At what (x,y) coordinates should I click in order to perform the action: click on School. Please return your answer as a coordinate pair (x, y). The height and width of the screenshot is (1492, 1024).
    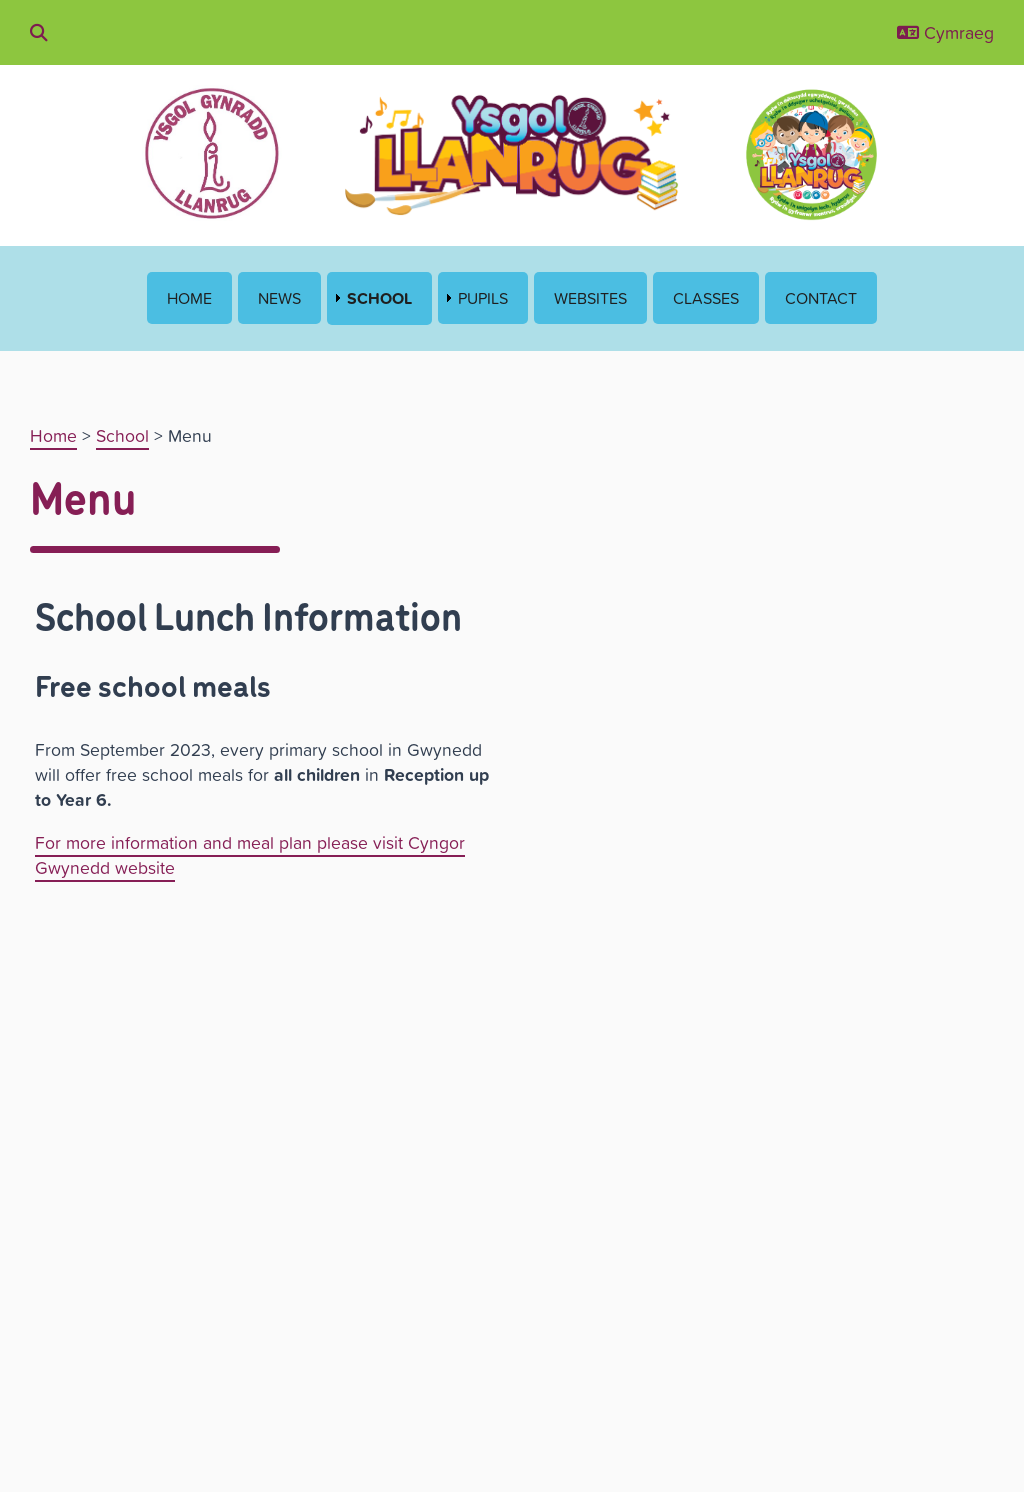
    Looking at the image, I should click on (122, 435).